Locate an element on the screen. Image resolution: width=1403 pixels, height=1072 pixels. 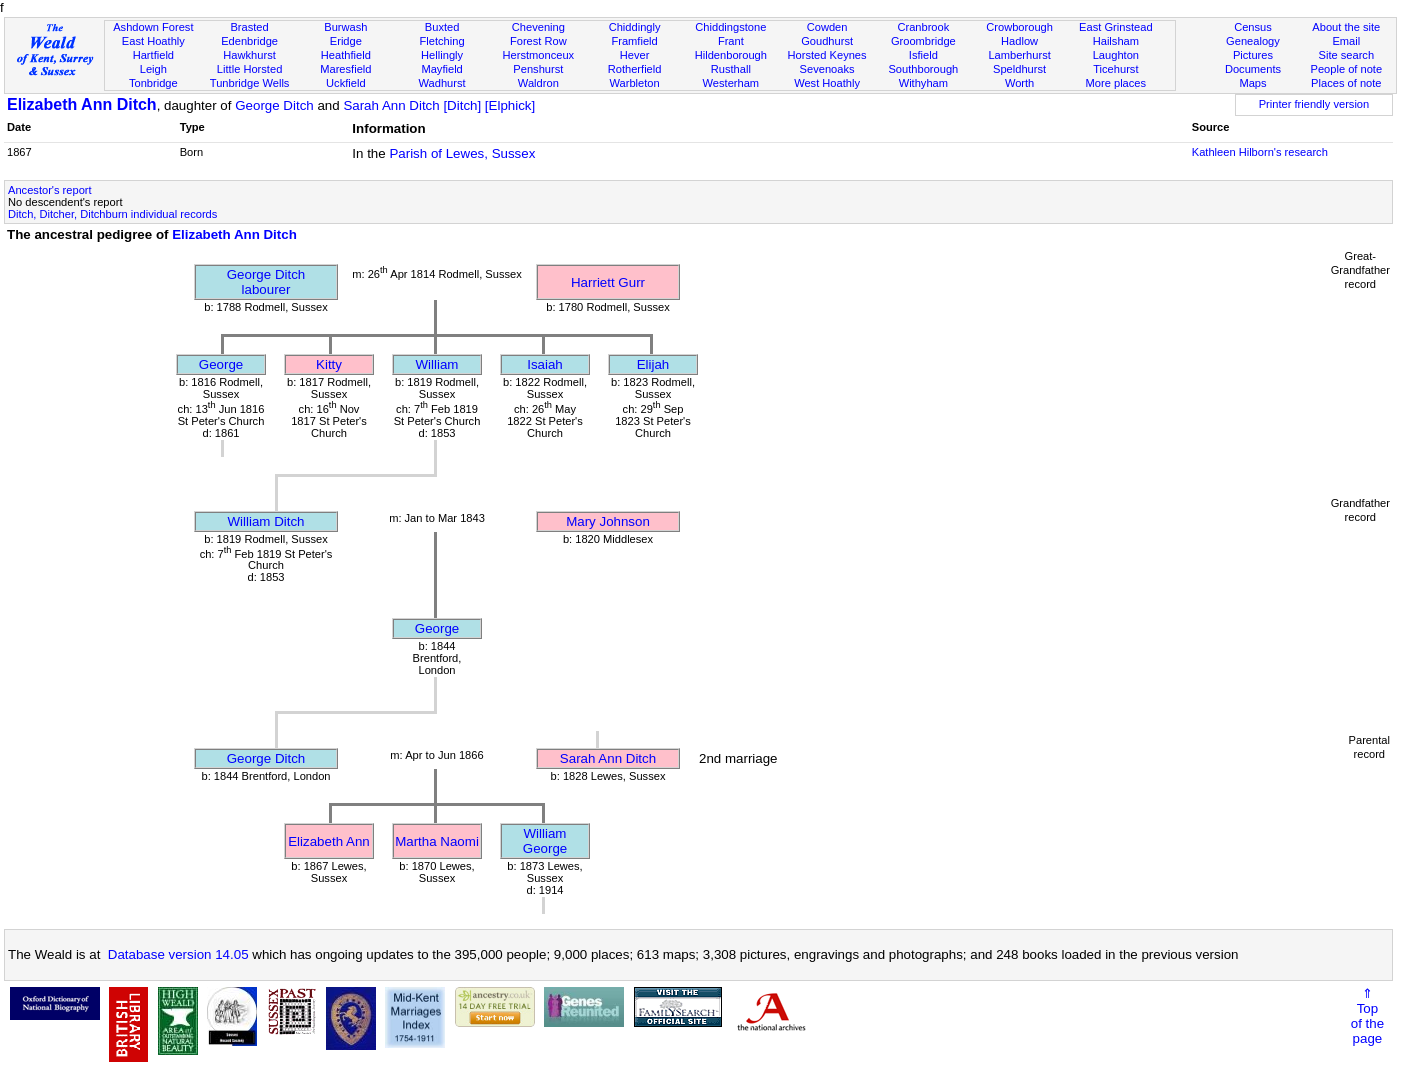
Isaiah is located at coordinates (545, 364).